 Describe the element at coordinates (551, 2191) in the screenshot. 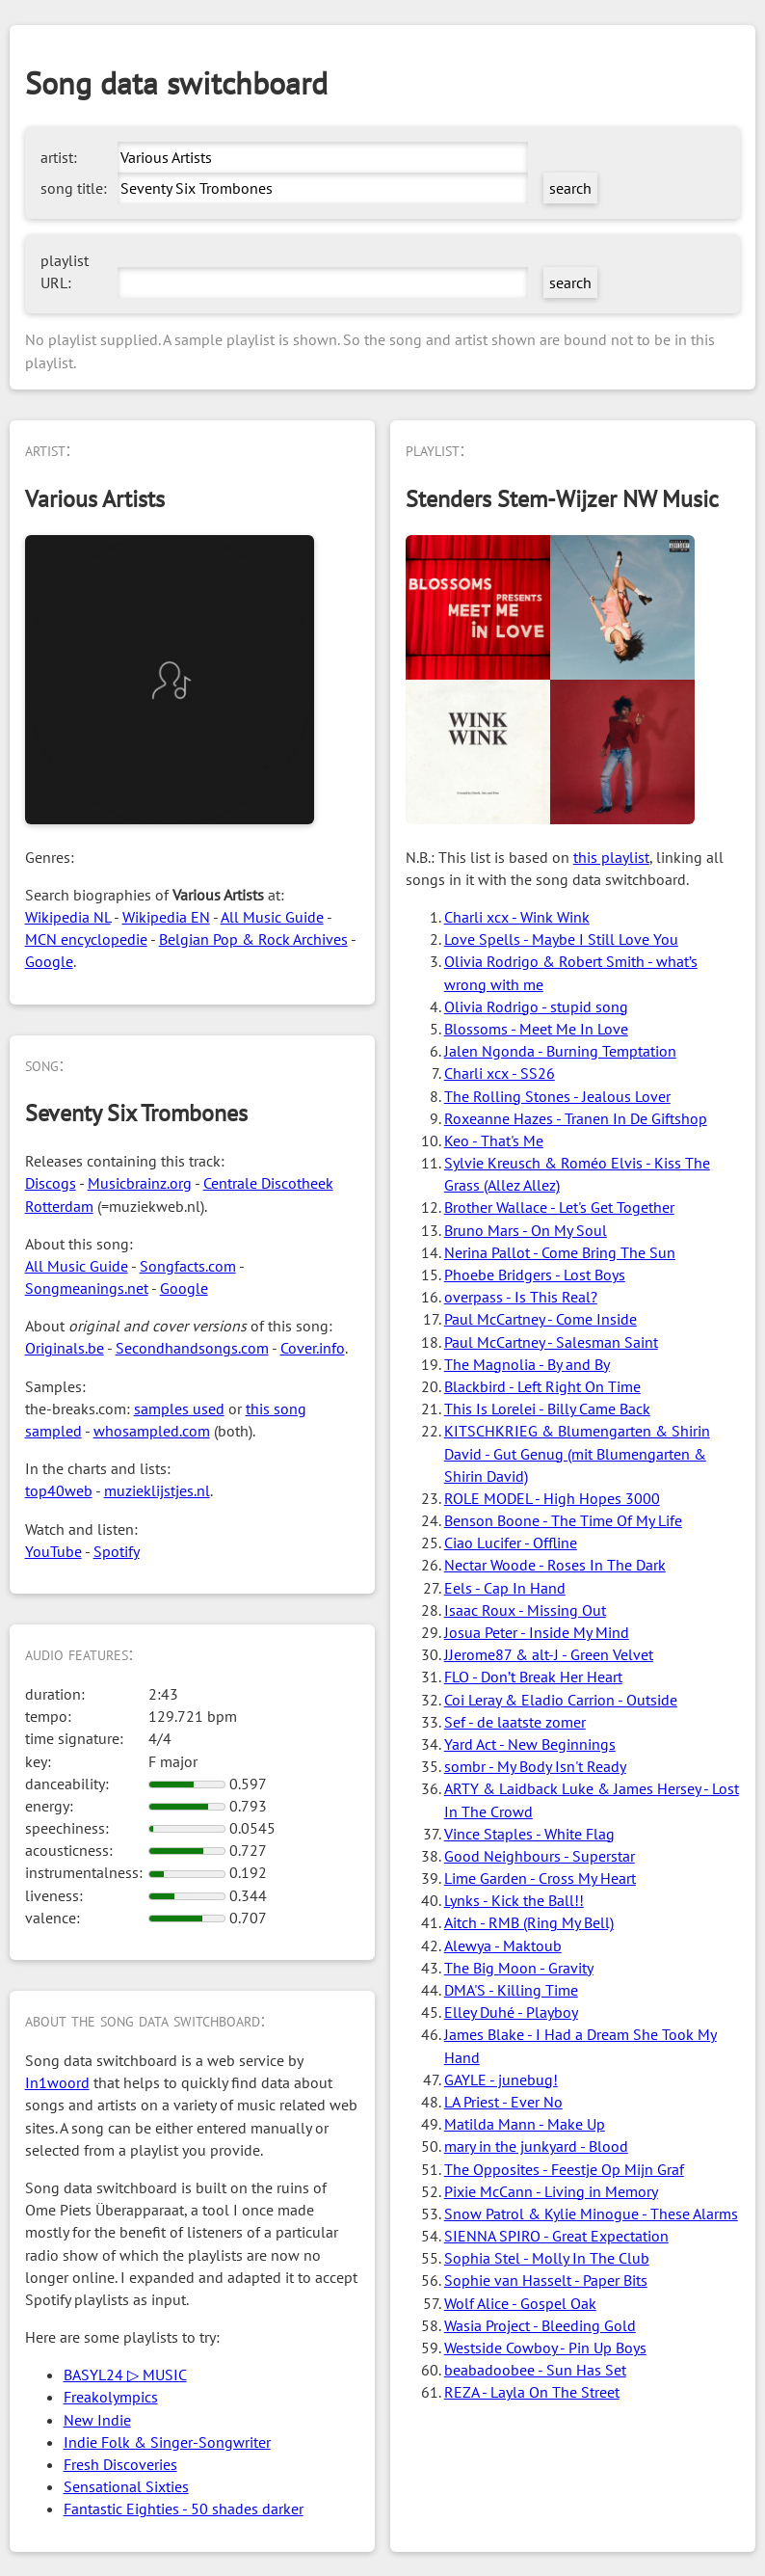

I see `Pixie McCann - Living in Memory` at that location.